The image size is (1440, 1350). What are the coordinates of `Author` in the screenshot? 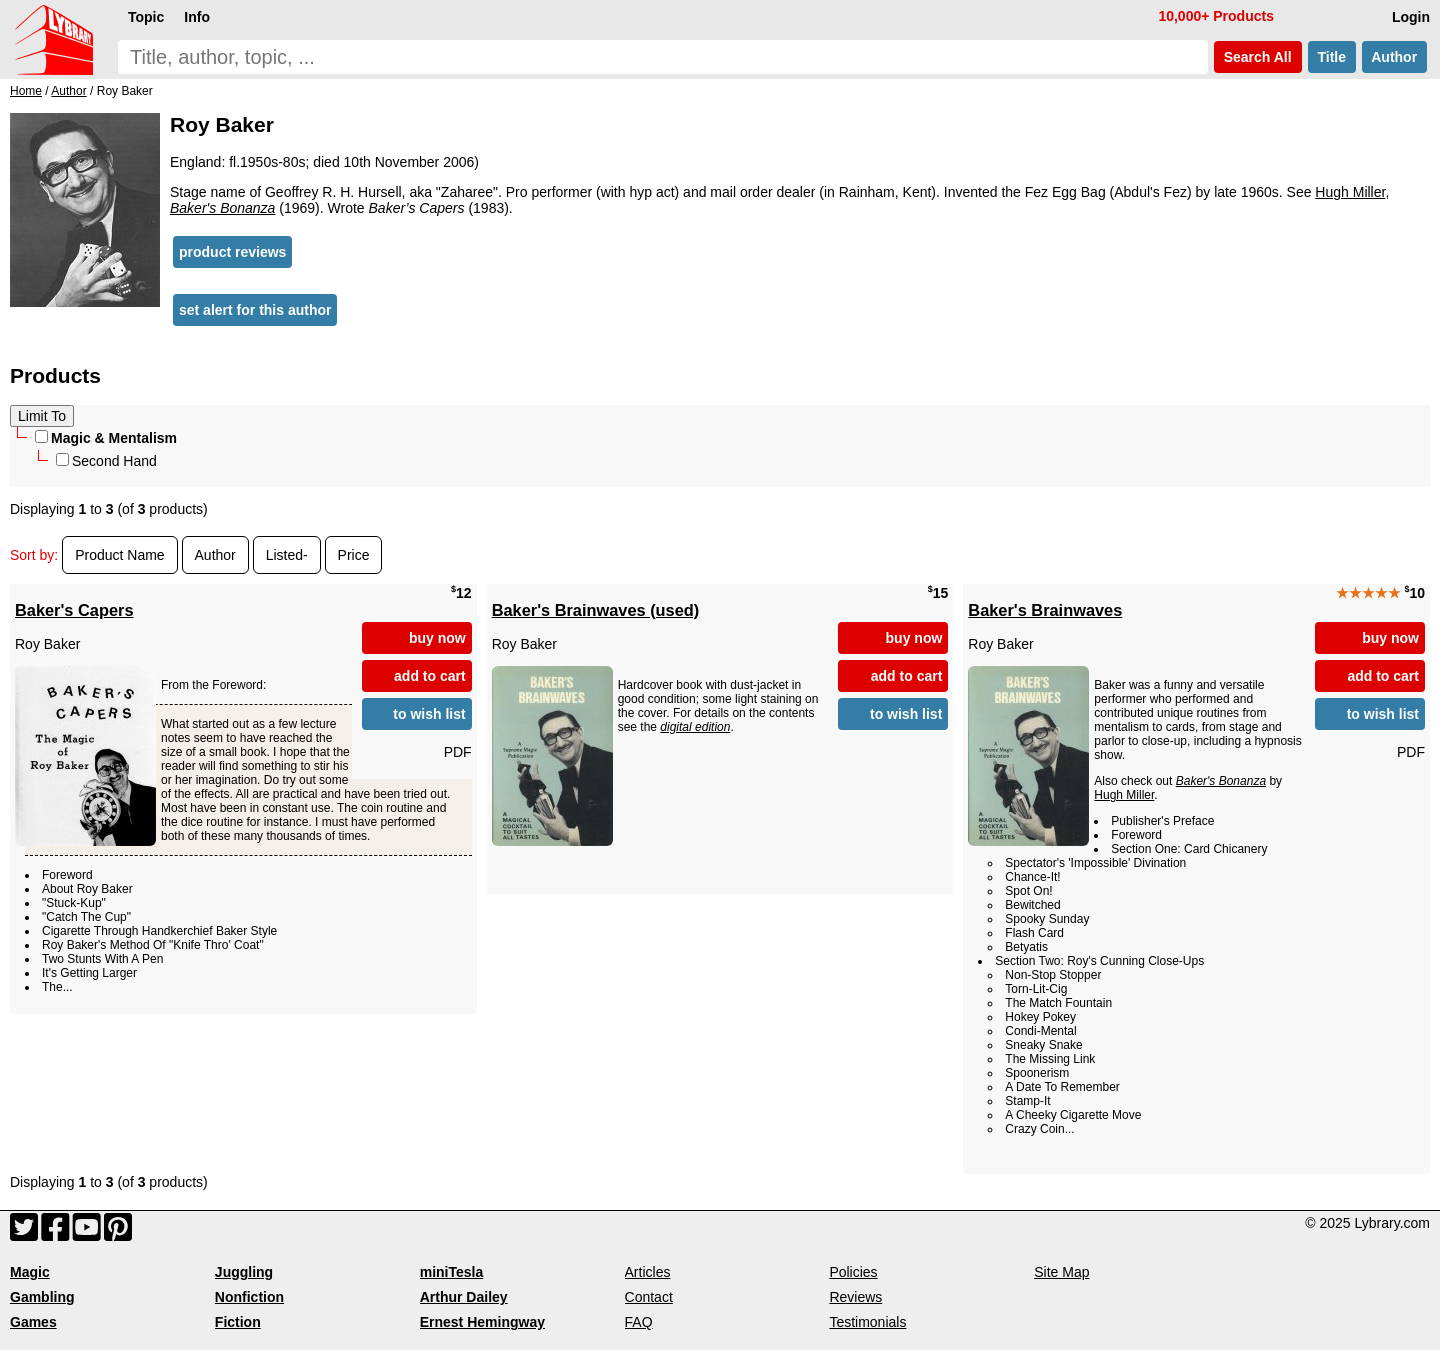 It's located at (1394, 57).